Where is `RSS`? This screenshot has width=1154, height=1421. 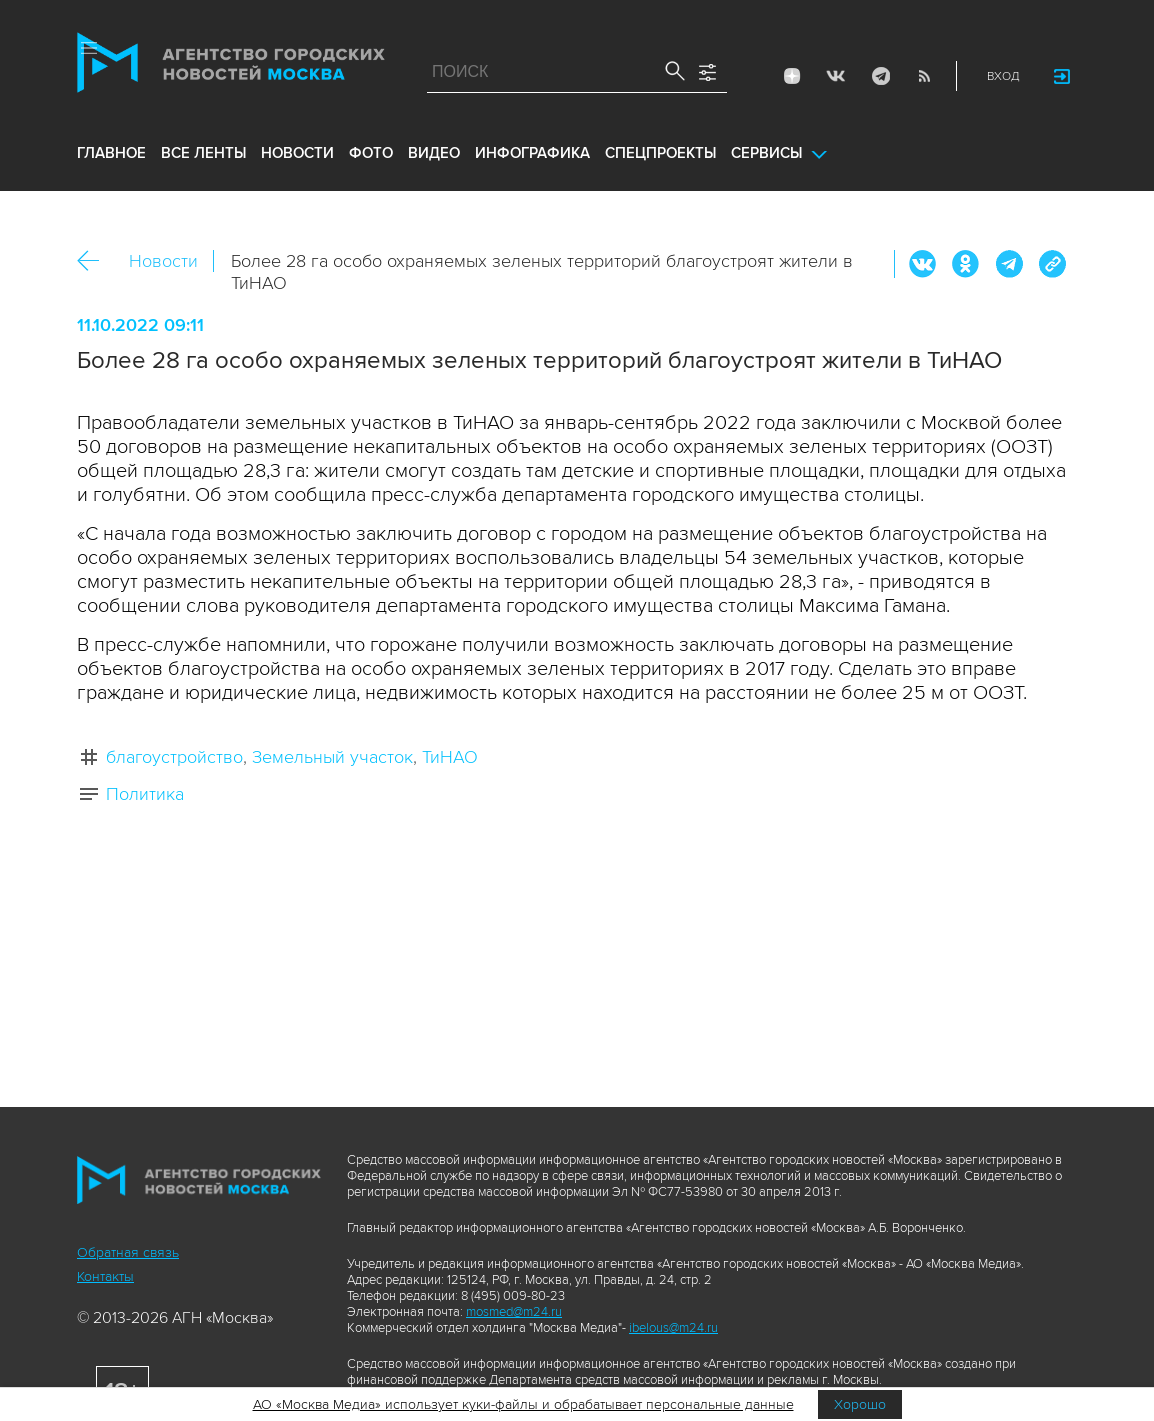 RSS is located at coordinates (924, 76).